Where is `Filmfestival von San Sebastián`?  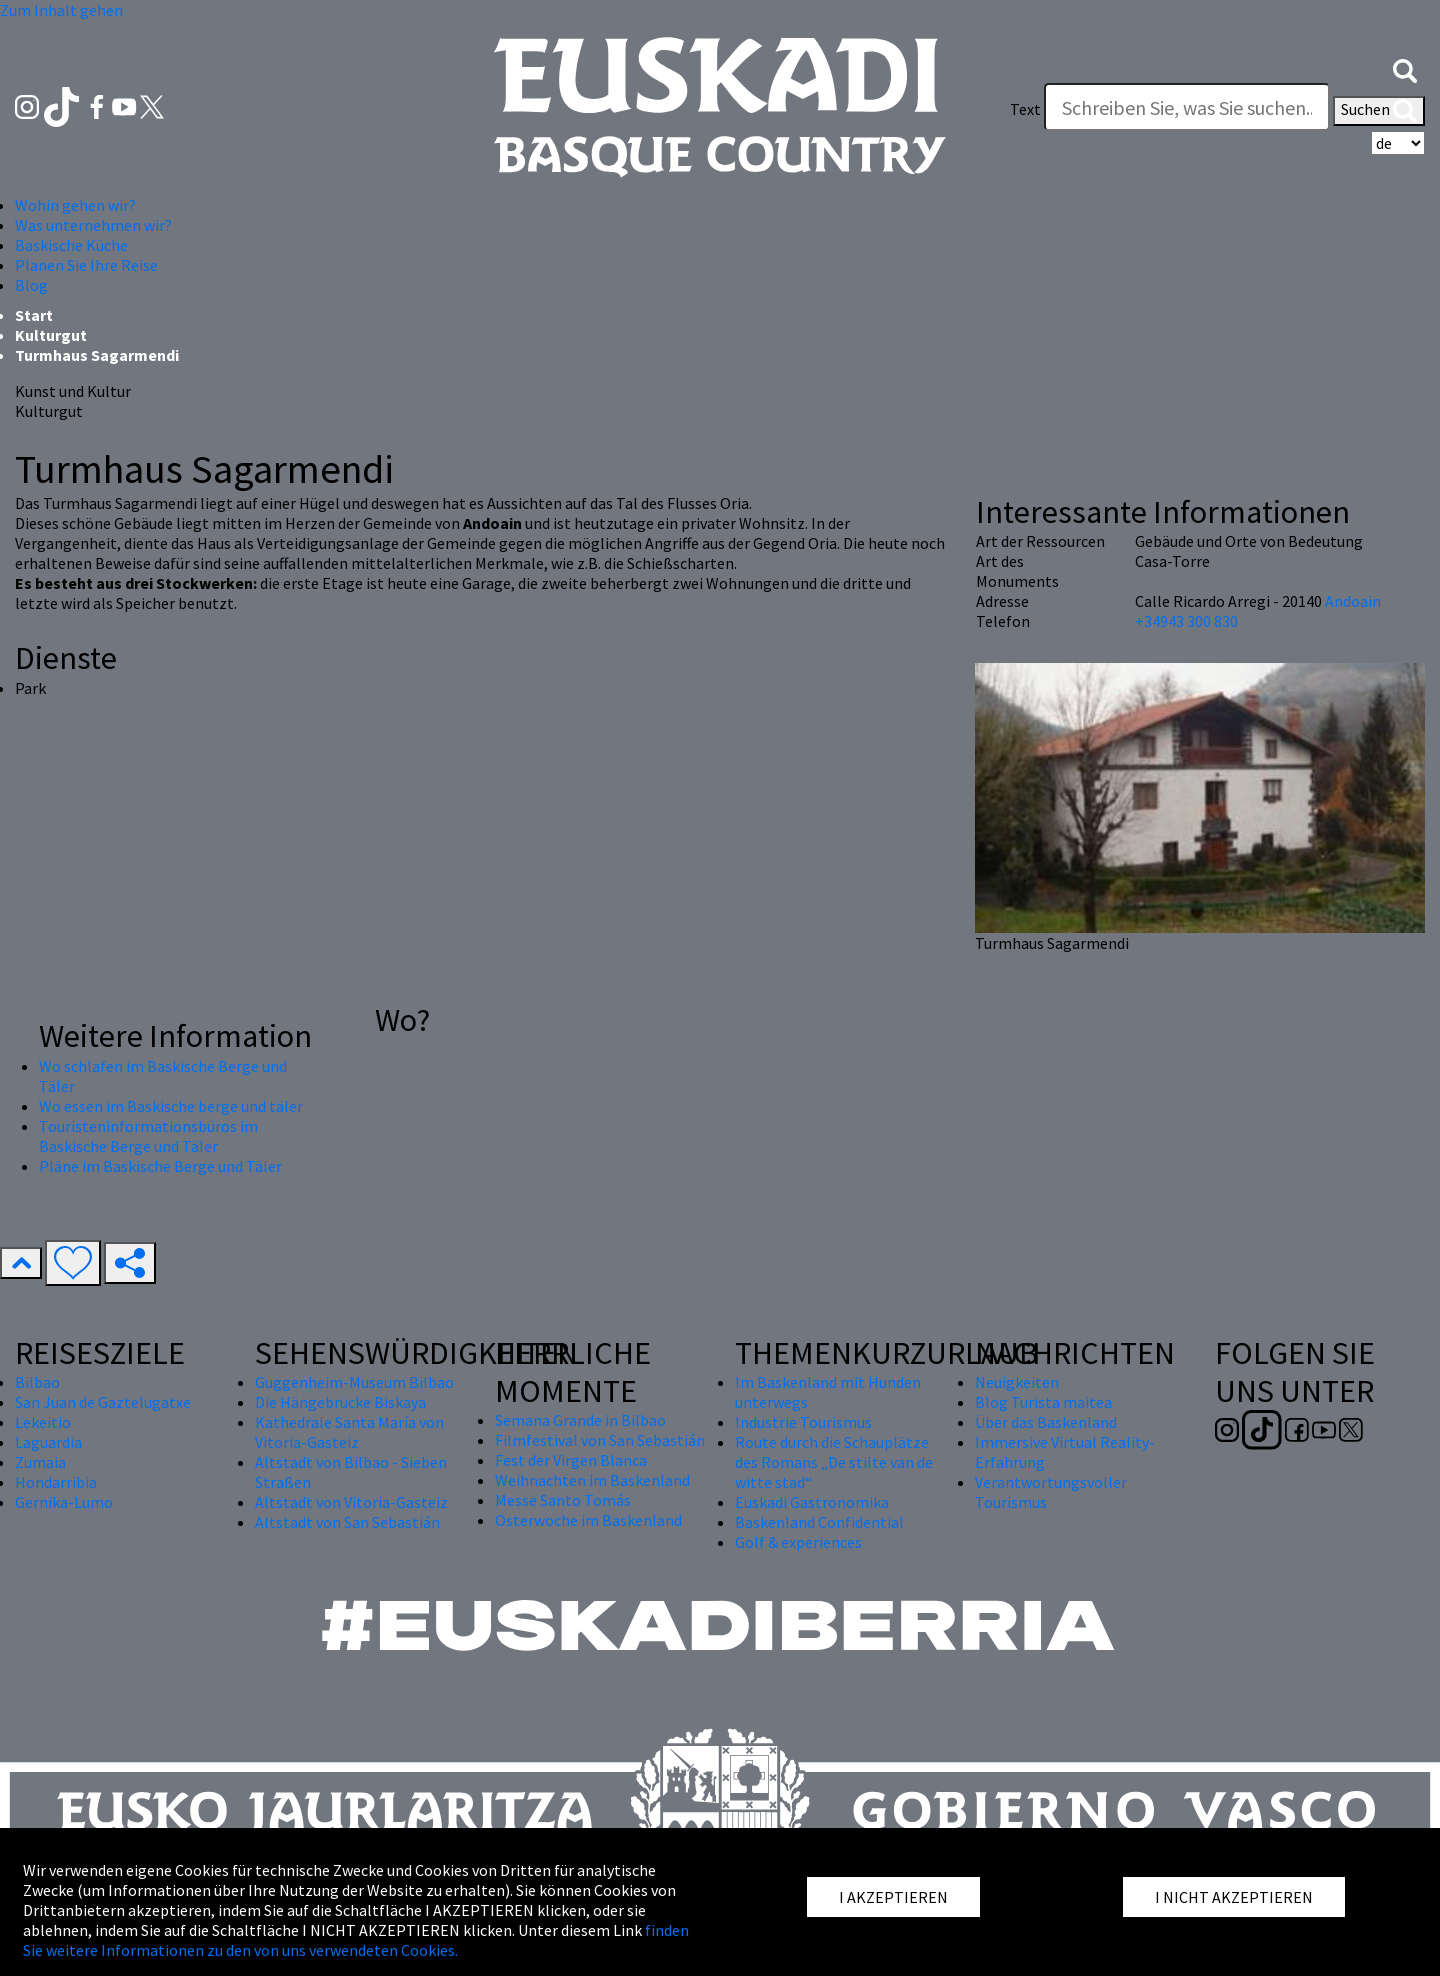 Filmfestival von San Sebastián is located at coordinates (600, 1440).